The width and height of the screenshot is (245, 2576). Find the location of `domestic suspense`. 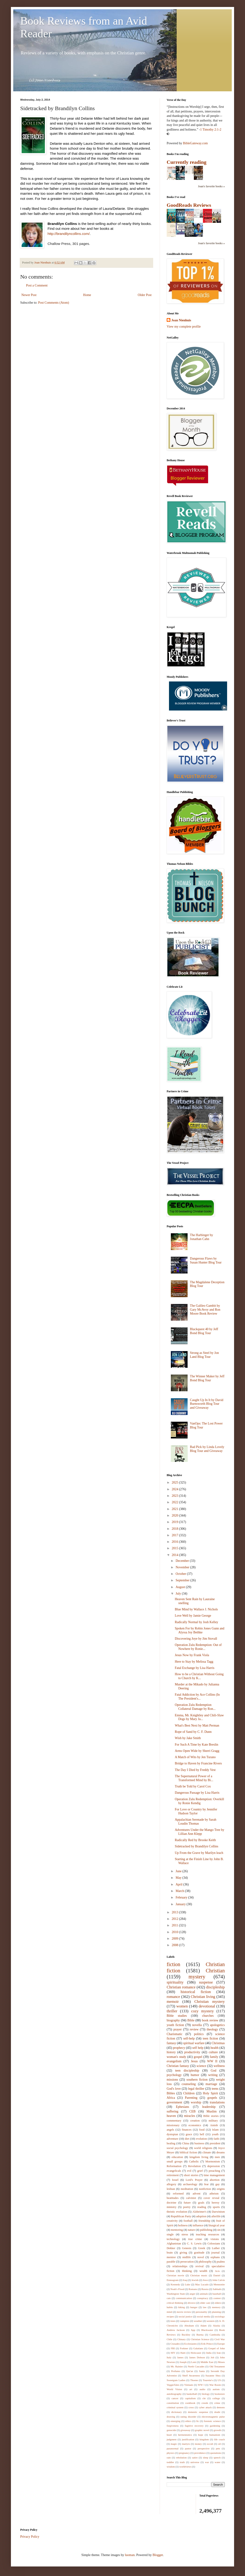

domestic suspense is located at coordinates (198, 2412).